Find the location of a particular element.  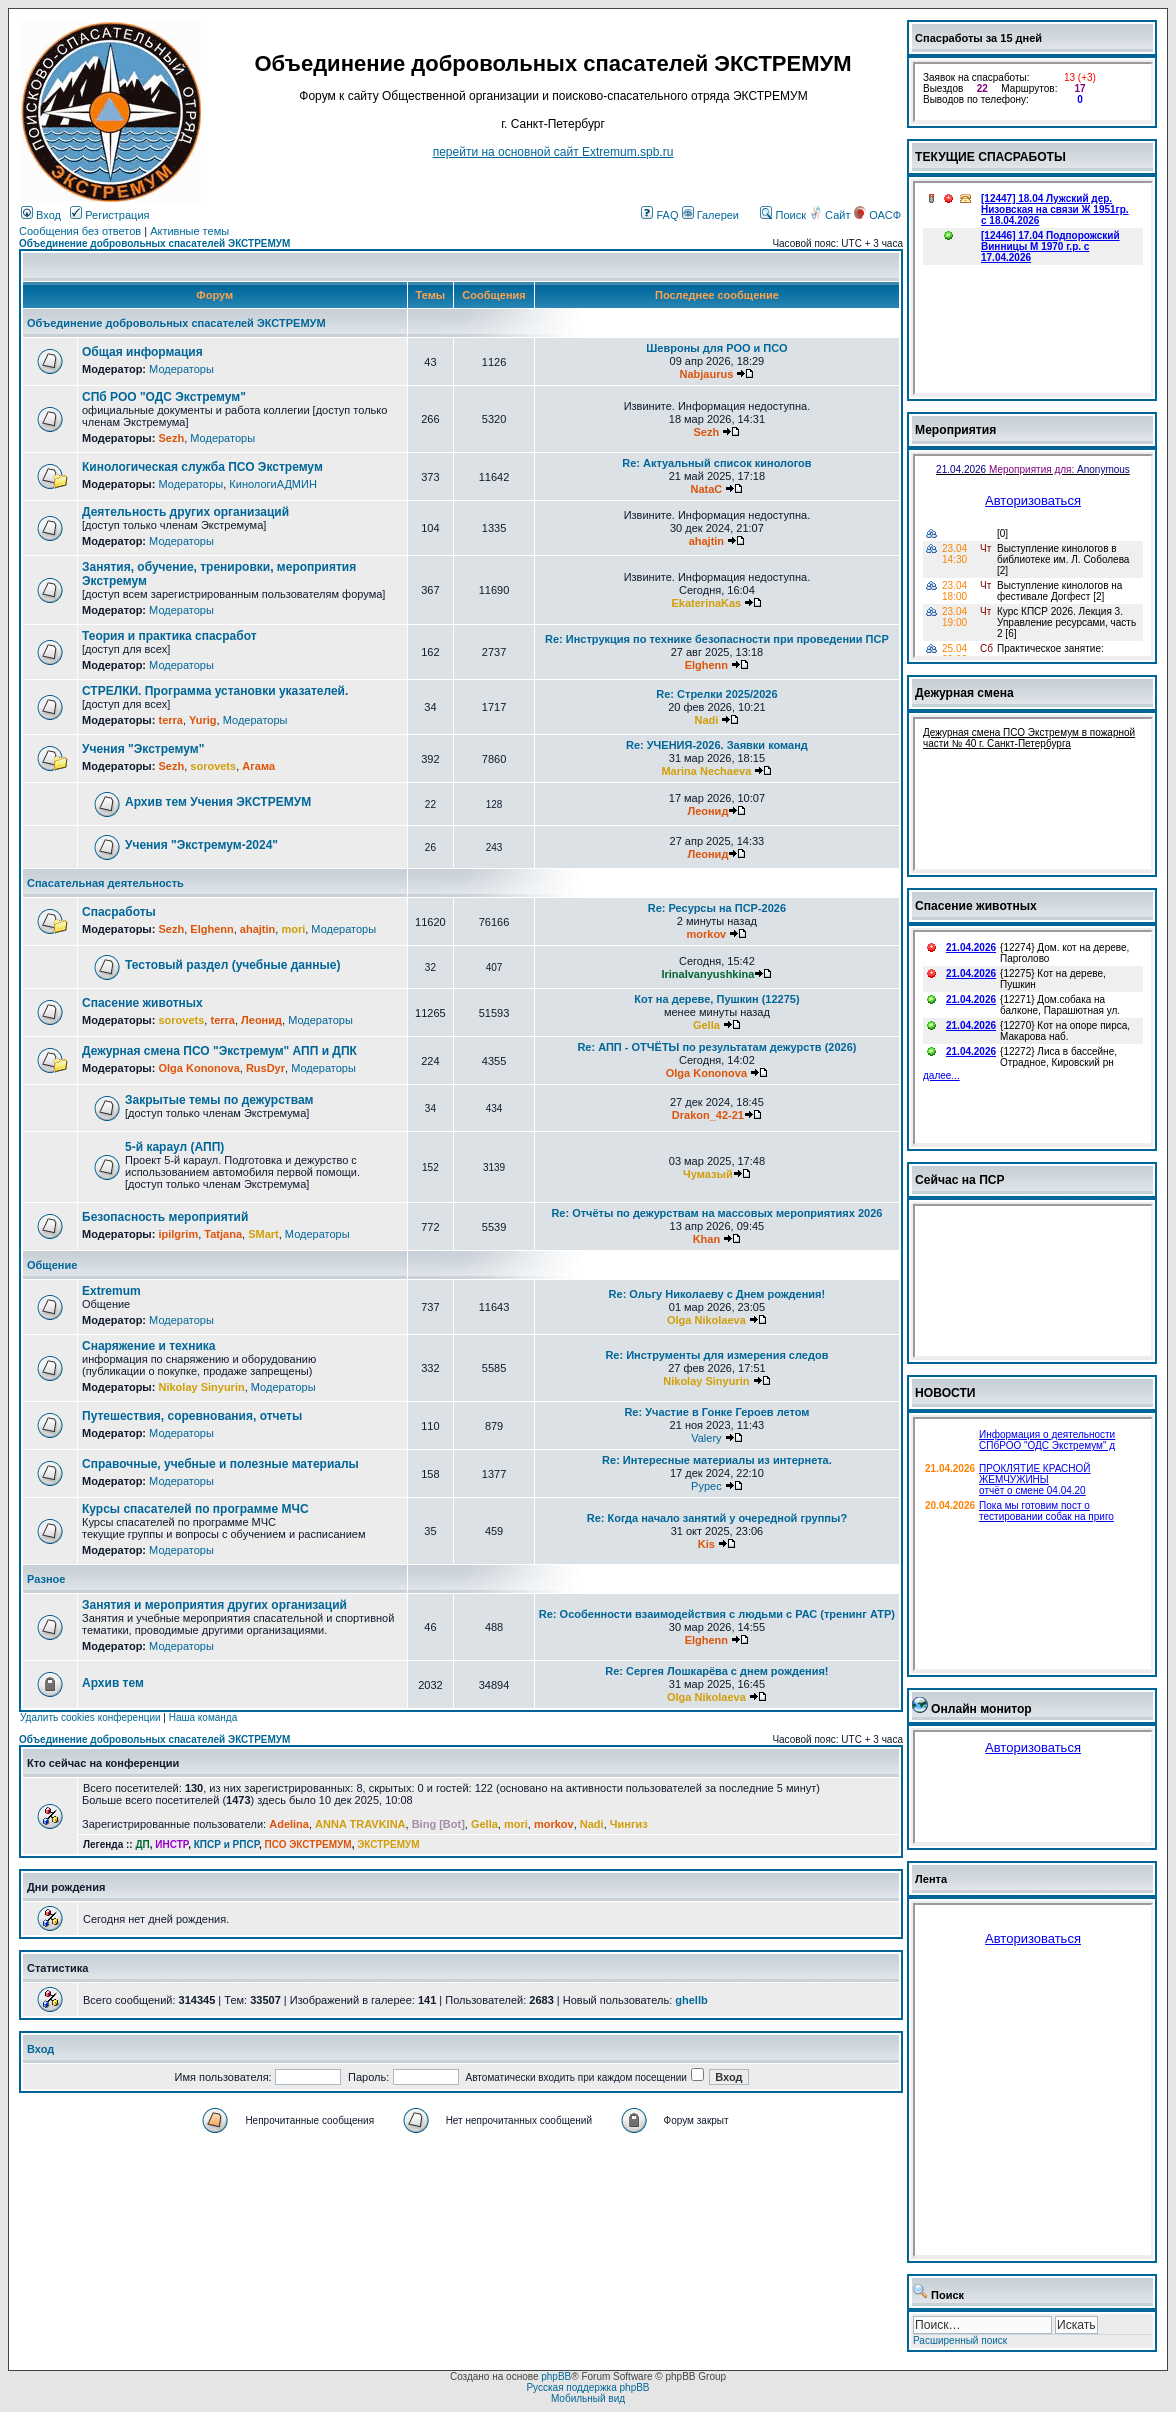

Кинологическая служба ПСО Экстремум is located at coordinates (202, 467).